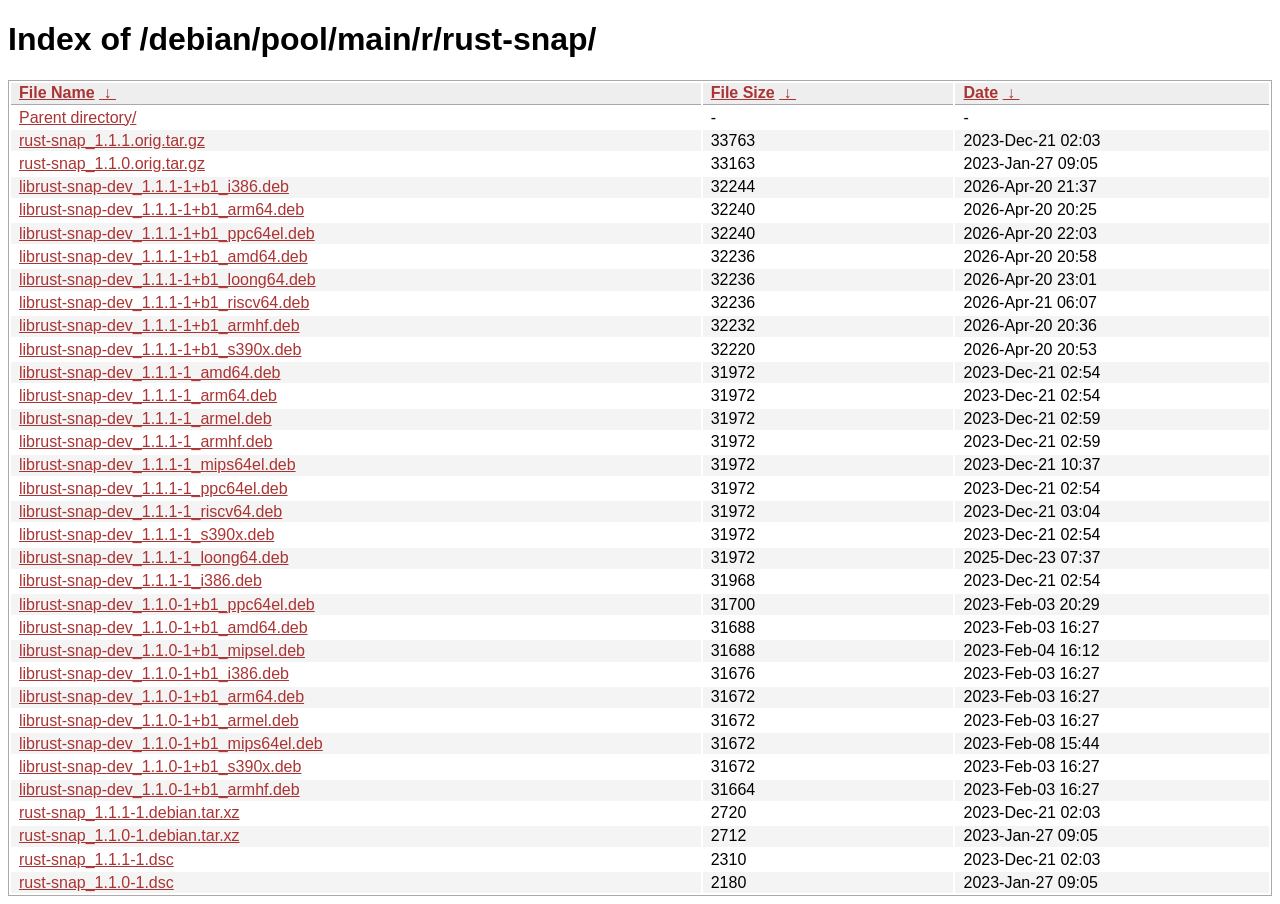 This screenshot has width=1280, height=904. I want to click on librust-snap-dev_1.1.0-1+b1_armel.deb, so click(159, 720).